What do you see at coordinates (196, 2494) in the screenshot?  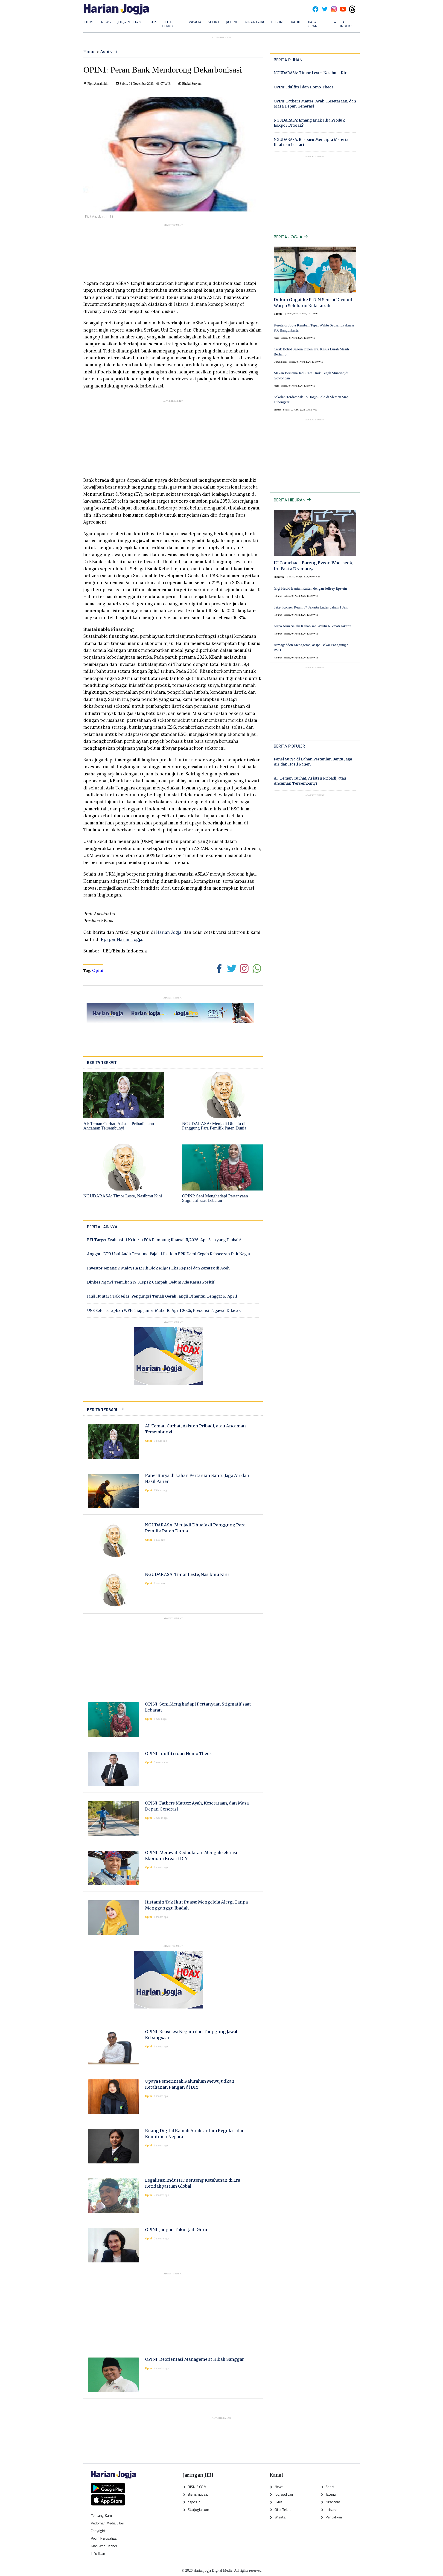 I see `Bisnismuda.id` at bounding box center [196, 2494].